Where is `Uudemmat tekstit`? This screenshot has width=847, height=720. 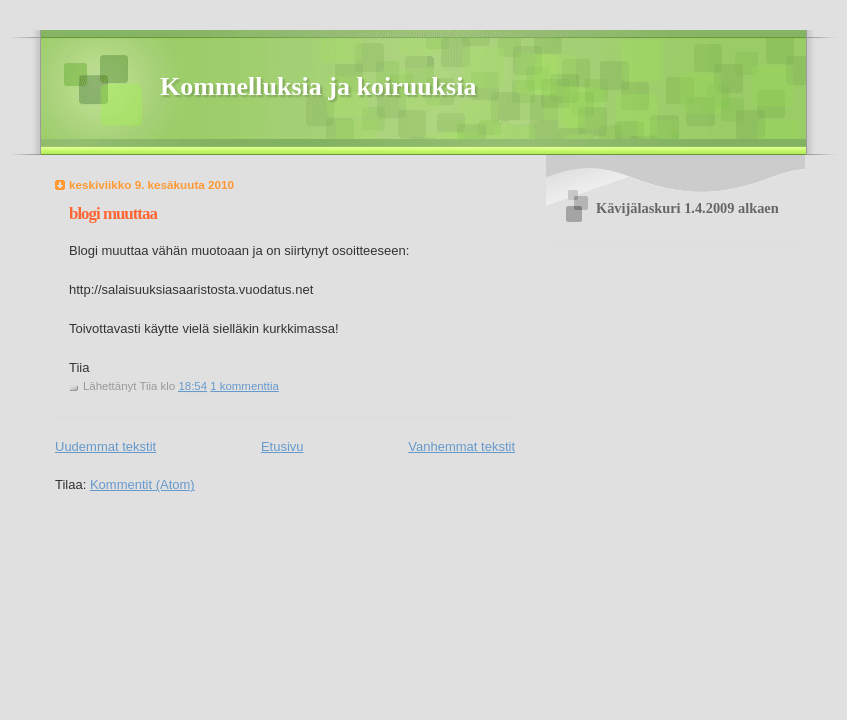 Uudemmat tekstit is located at coordinates (105, 446).